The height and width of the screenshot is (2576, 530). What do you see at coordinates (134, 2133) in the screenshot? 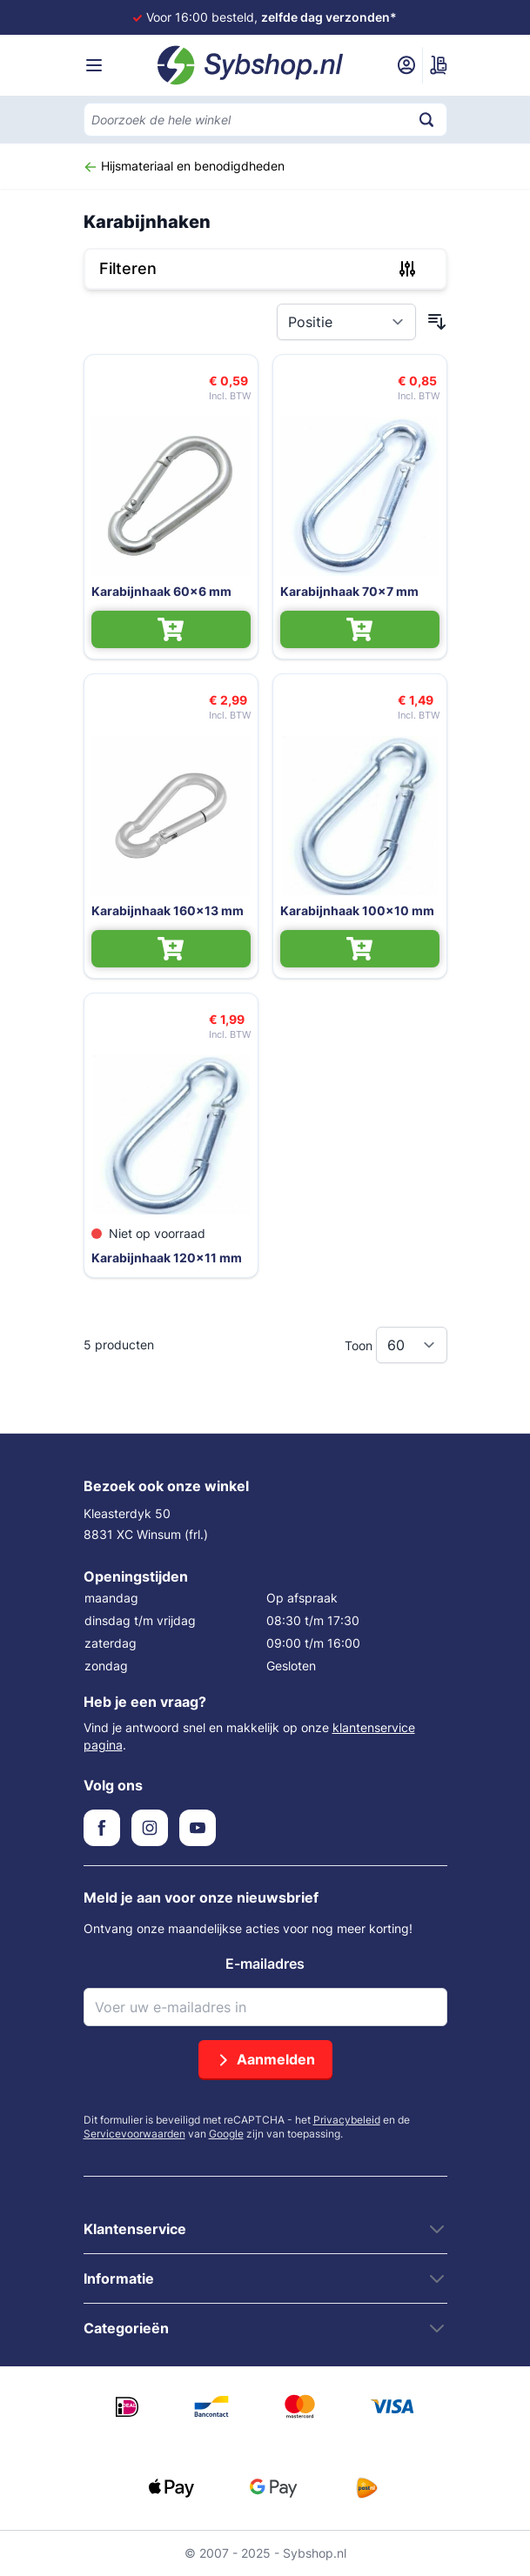
I see `Servicevoorwaarden` at bounding box center [134, 2133].